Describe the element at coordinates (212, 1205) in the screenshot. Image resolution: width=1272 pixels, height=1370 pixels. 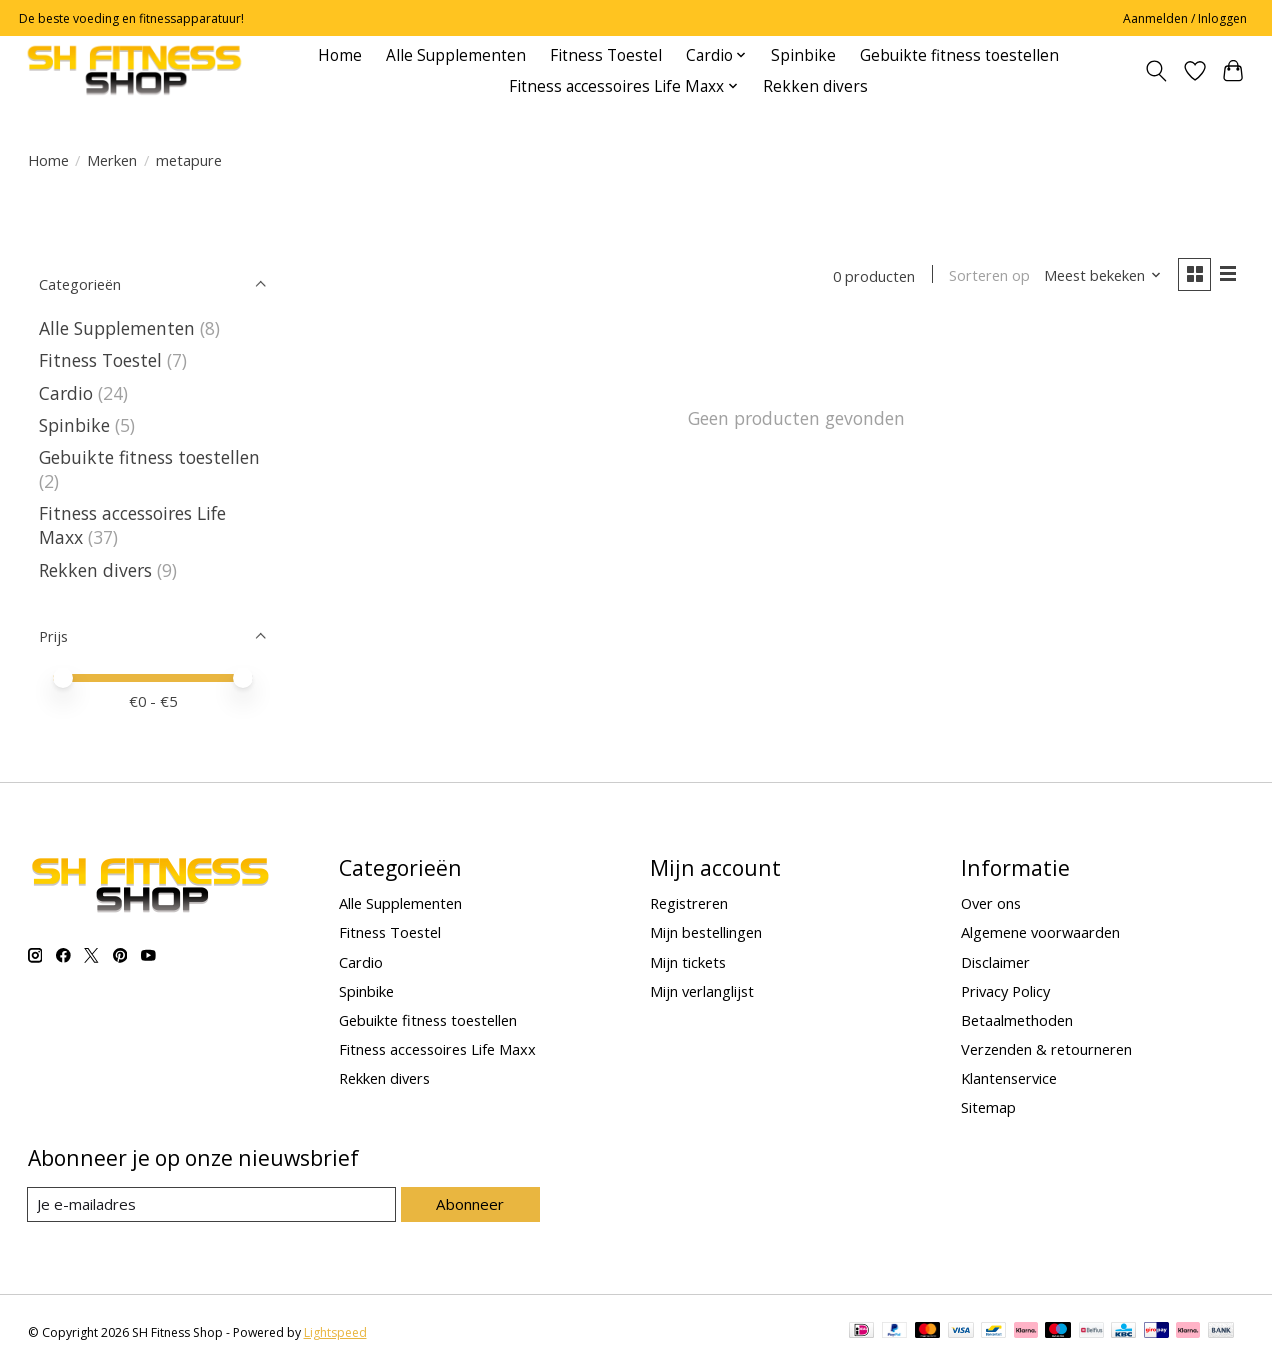
I see `[E-mail]` at that location.